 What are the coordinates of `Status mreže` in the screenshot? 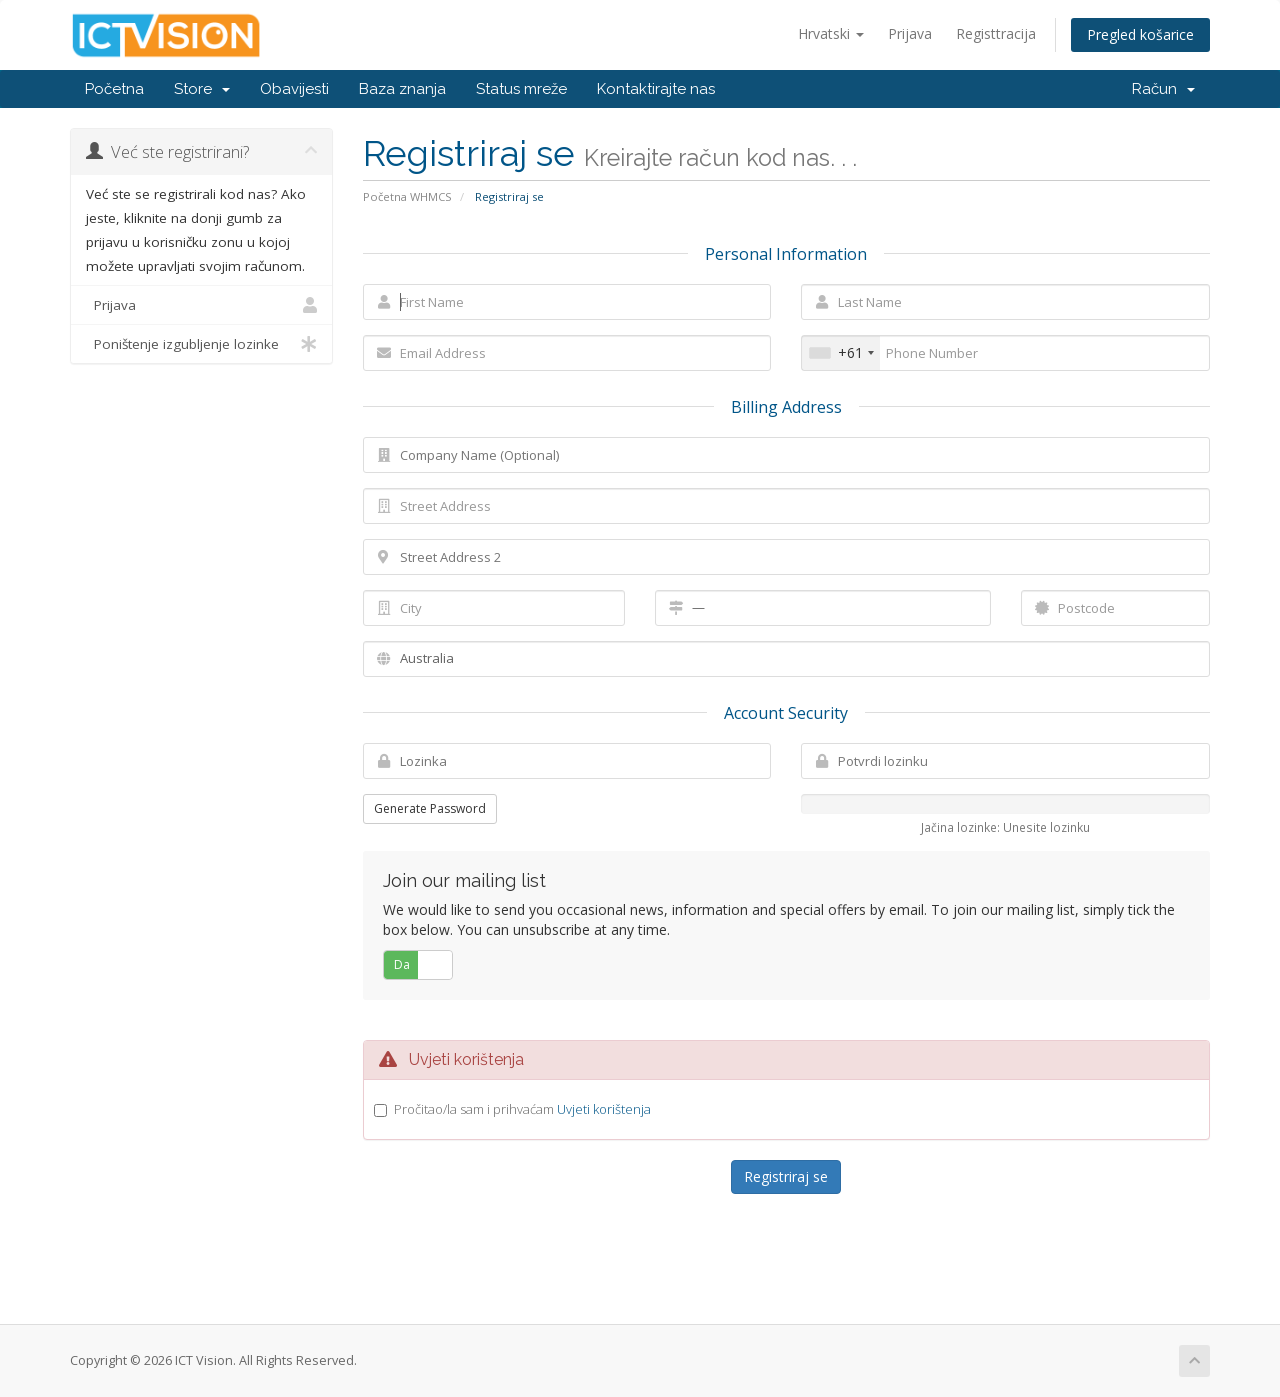 It's located at (521, 89).